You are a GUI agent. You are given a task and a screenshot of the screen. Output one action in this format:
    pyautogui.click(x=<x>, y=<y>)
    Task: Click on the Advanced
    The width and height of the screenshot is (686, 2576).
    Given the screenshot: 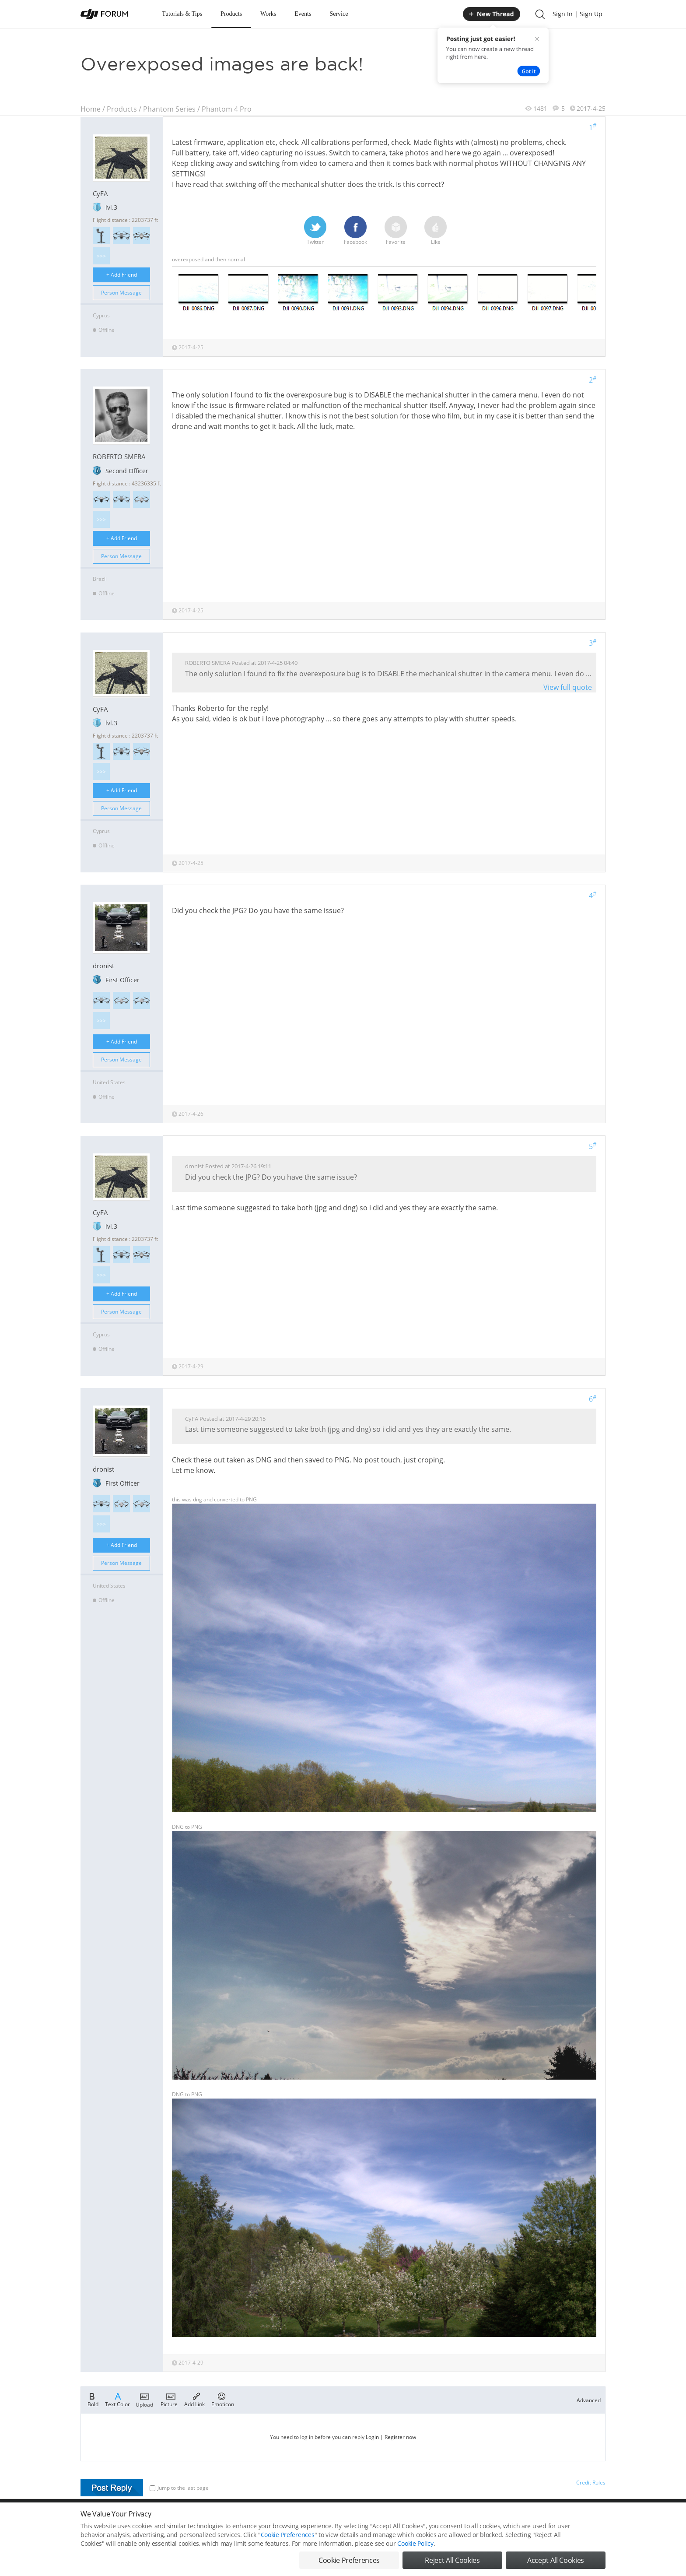 What is the action you would take?
    pyautogui.click(x=589, y=2400)
    